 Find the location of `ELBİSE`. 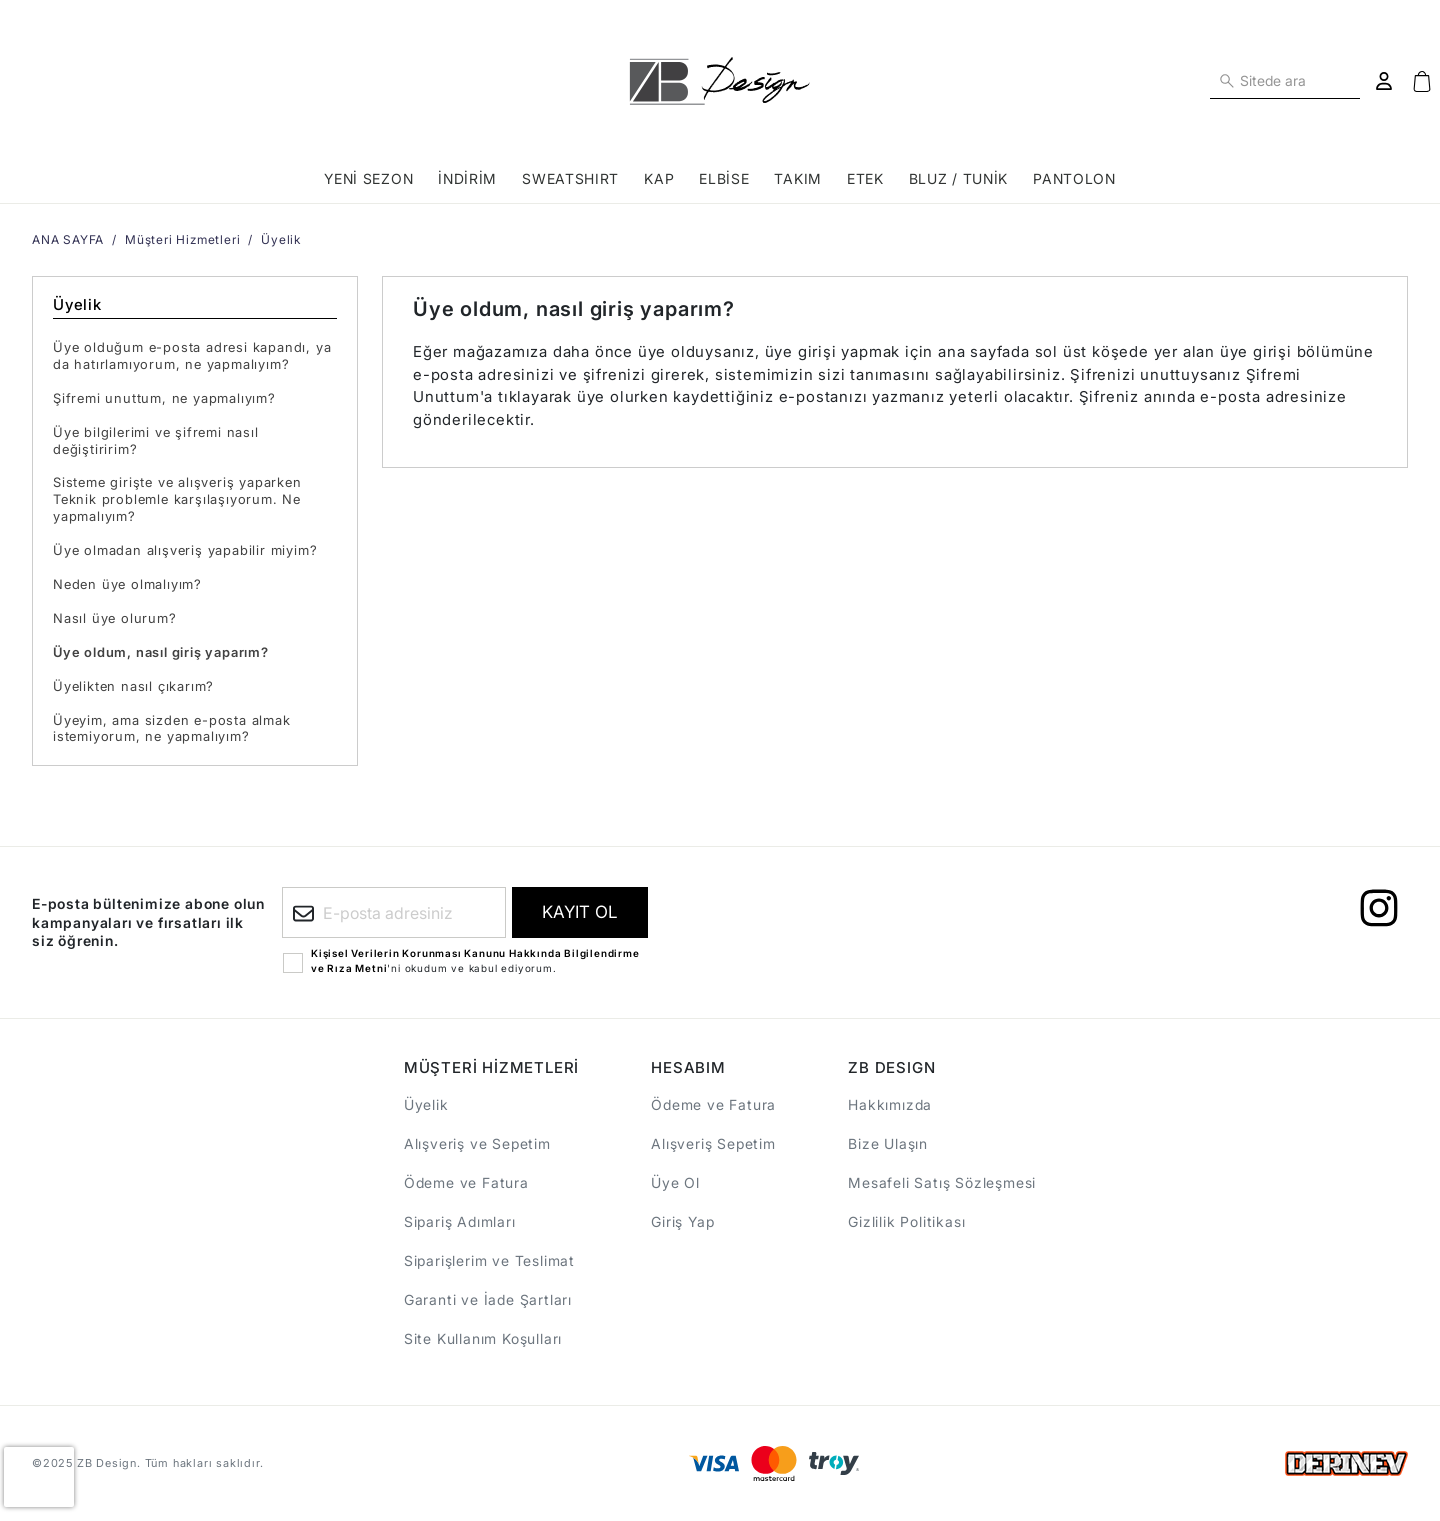

ELBİSE is located at coordinates (724, 178).